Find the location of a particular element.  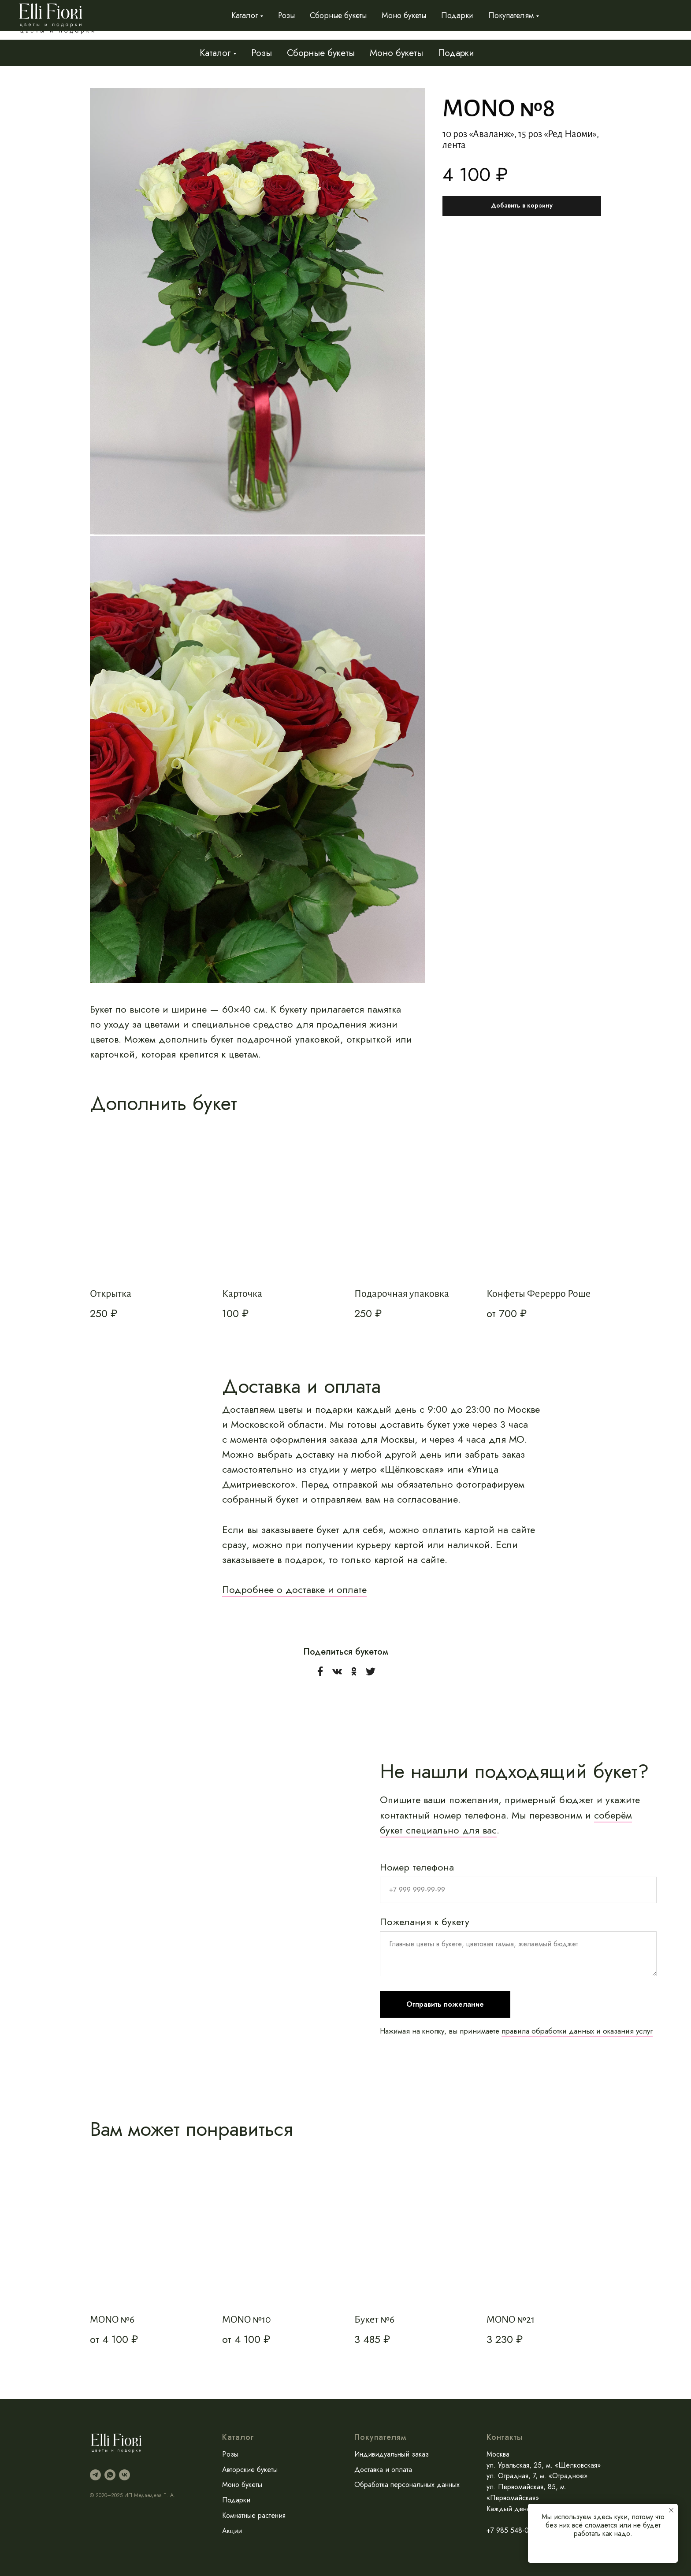

Номер телефона is located at coordinates (417, 1867).